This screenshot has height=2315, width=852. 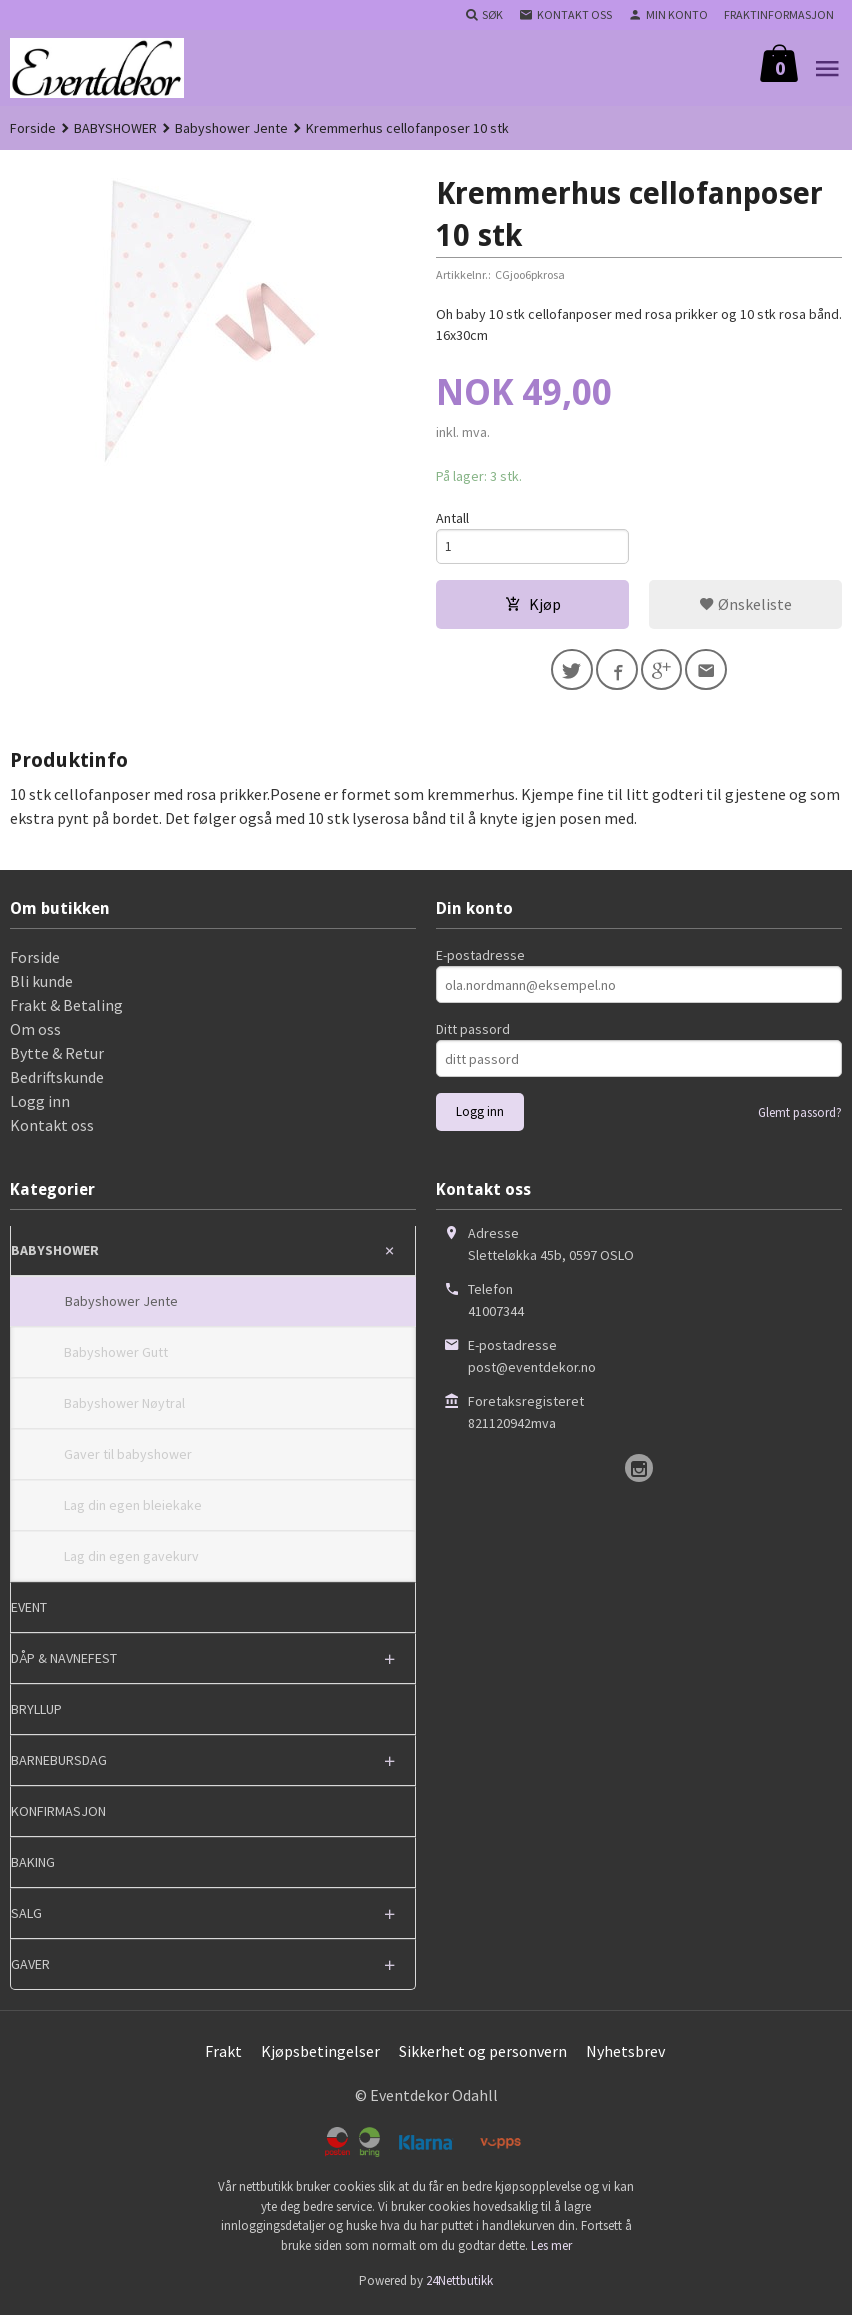 I want to click on Antall, so click(x=452, y=518).